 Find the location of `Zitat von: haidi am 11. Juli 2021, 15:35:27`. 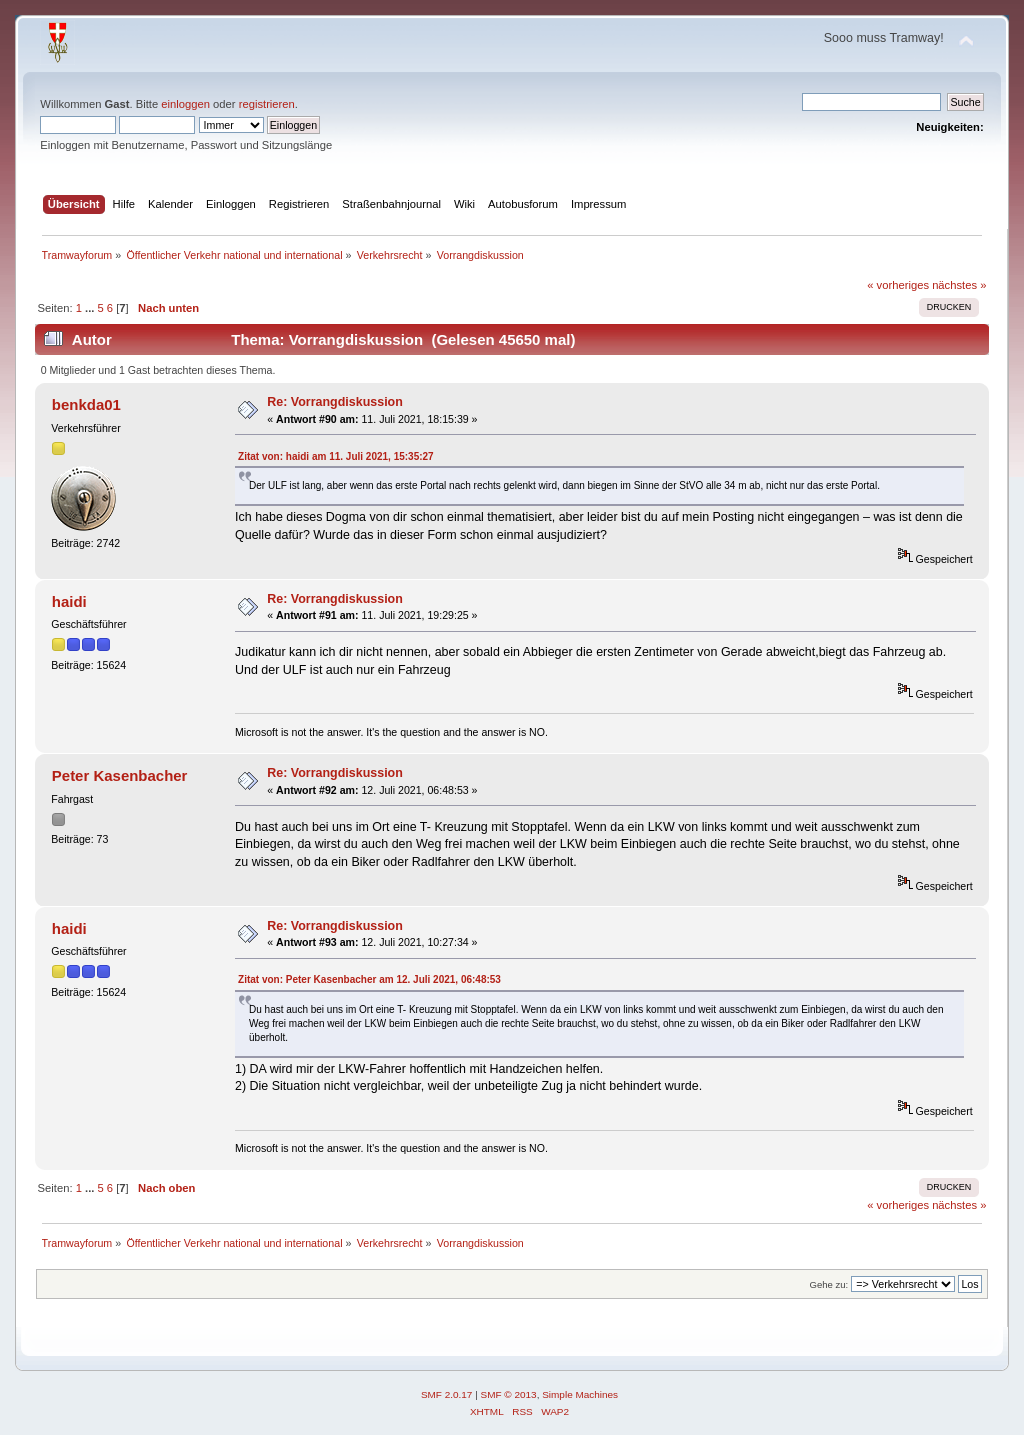

Zitat von: haidi am 11. Juli 2021, 15:35:27 is located at coordinates (336, 456).